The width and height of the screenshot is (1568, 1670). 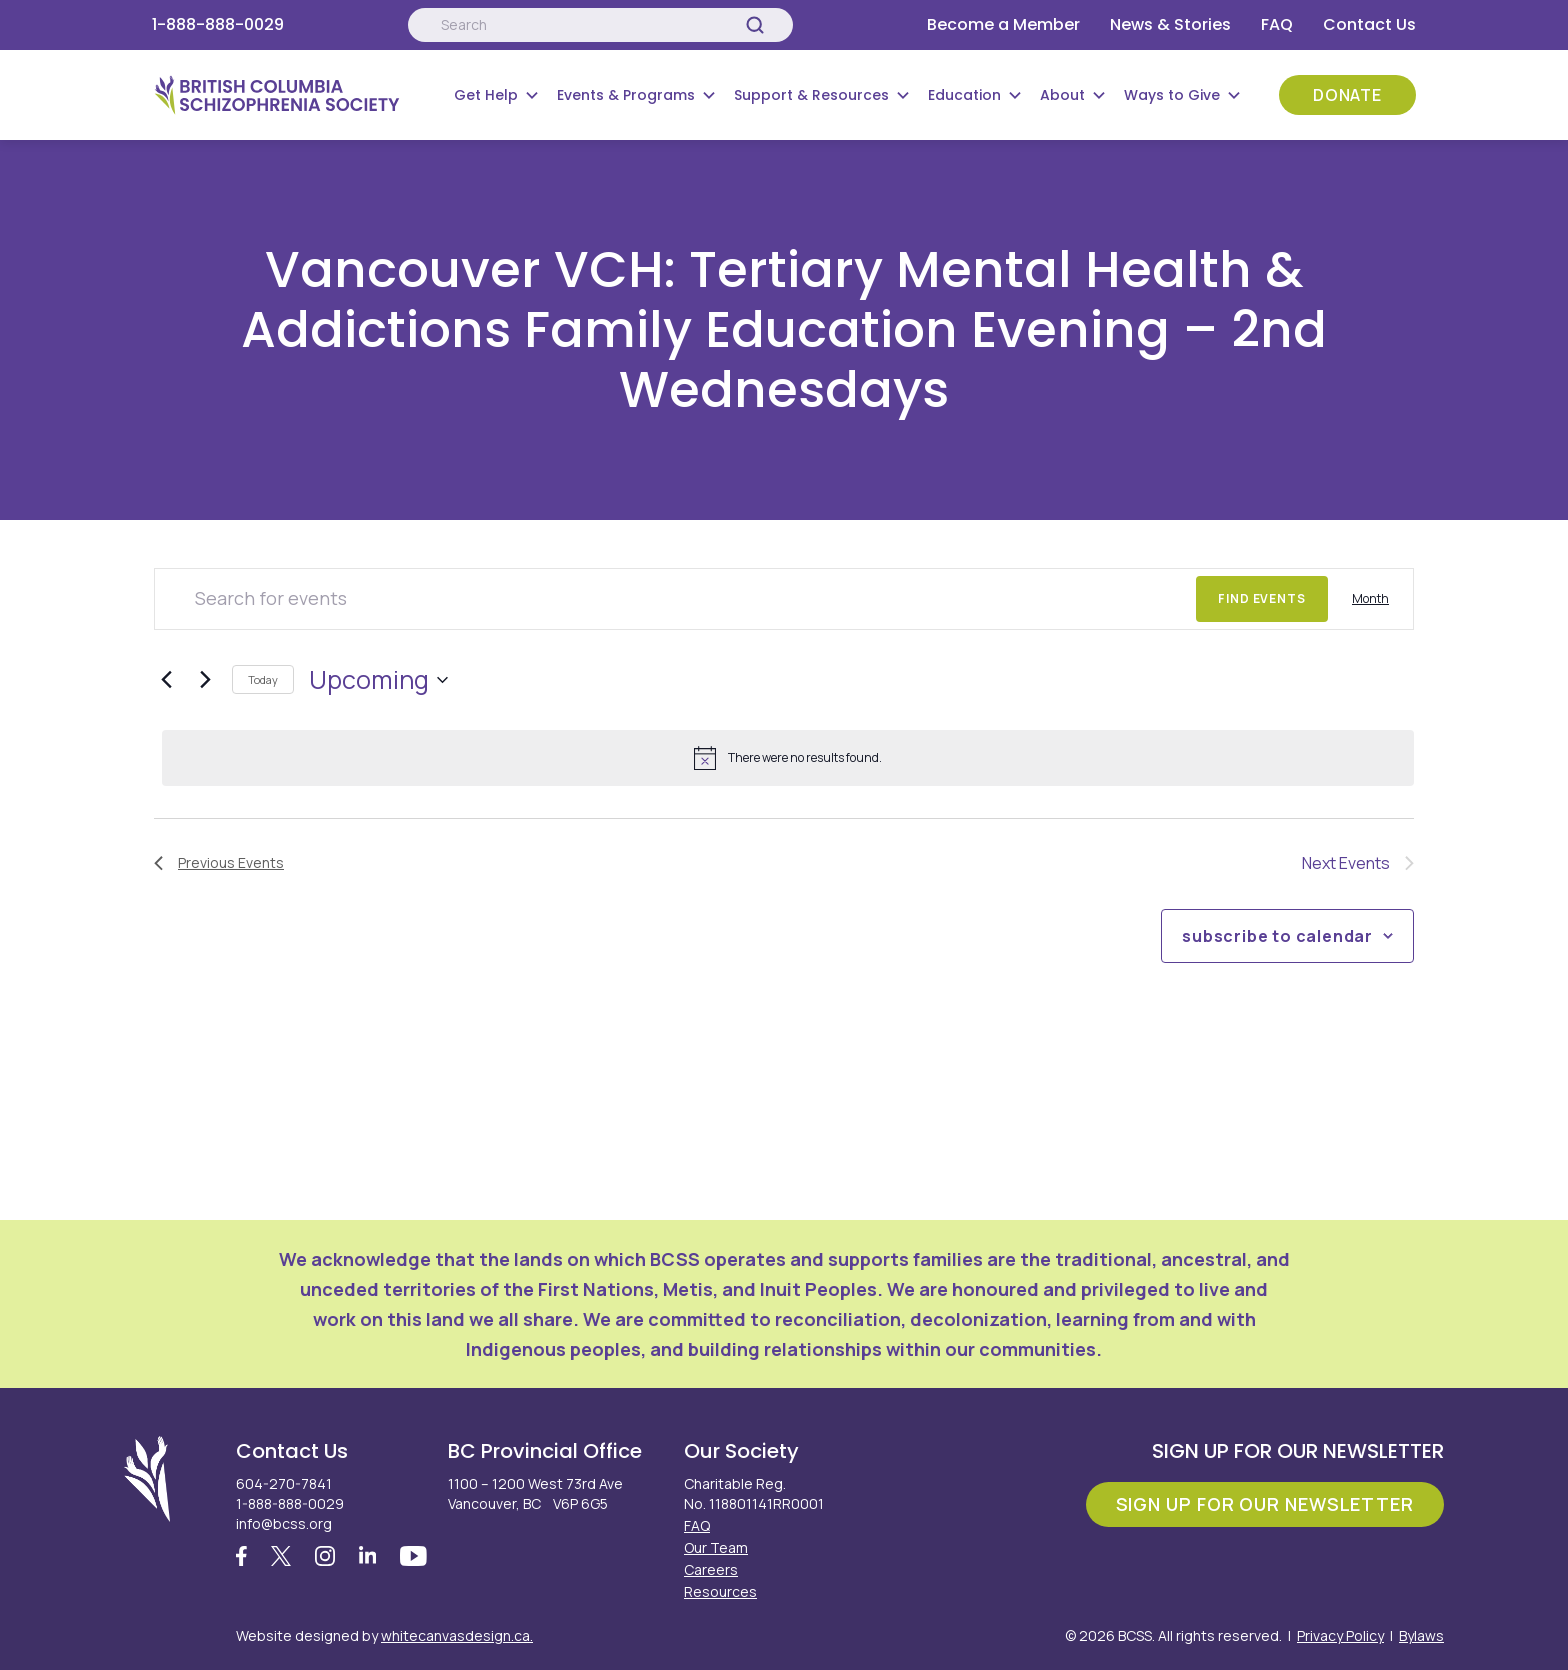 What do you see at coordinates (1277, 24) in the screenshot?
I see `FAQ` at bounding box center [1277, 24].